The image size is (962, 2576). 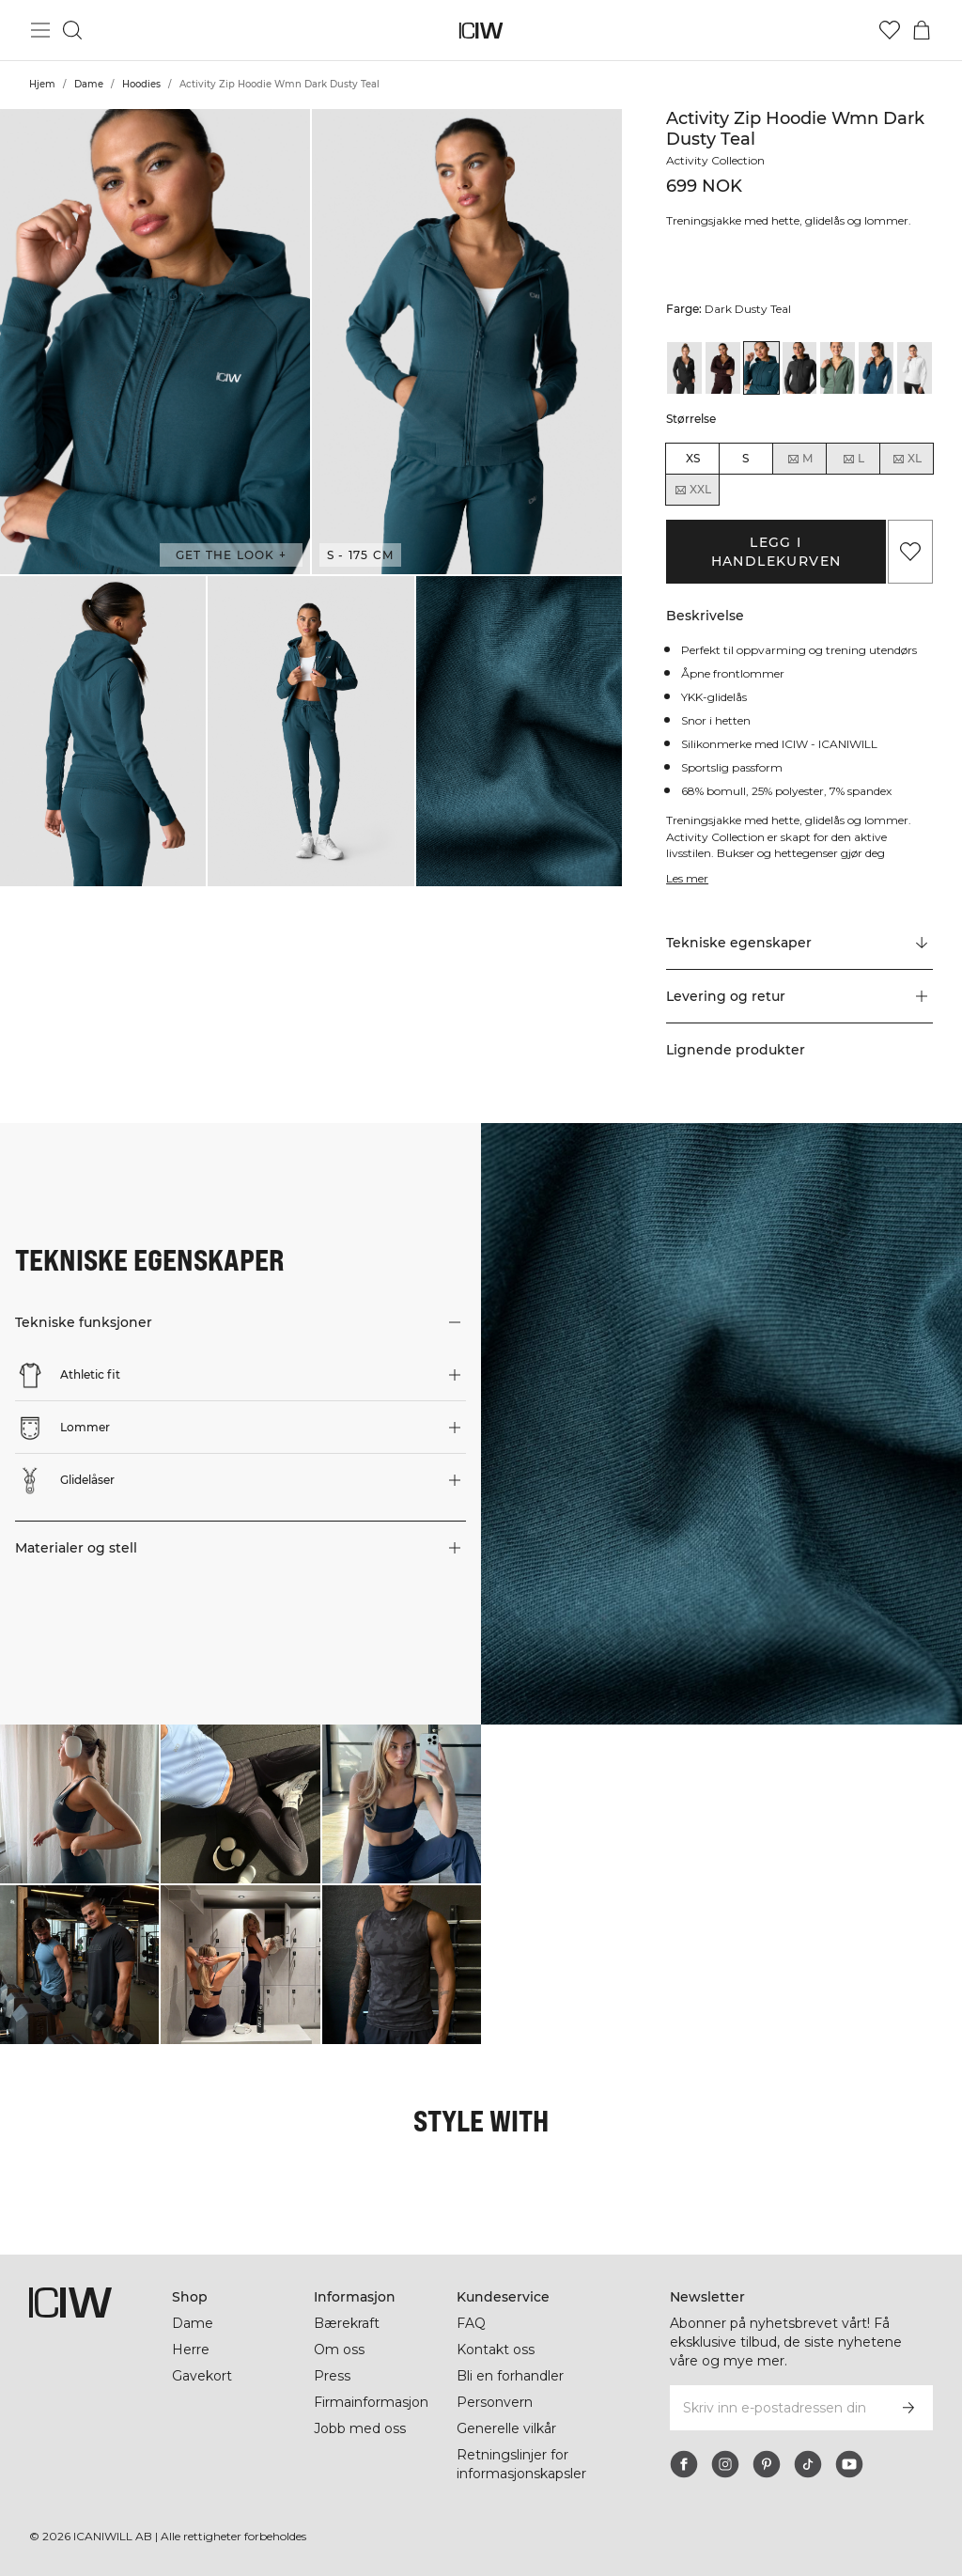 What do you see at coordinates (808, 2464) in the screenshot?
I see `[tiktok]` at bounding box center [808, 2464].